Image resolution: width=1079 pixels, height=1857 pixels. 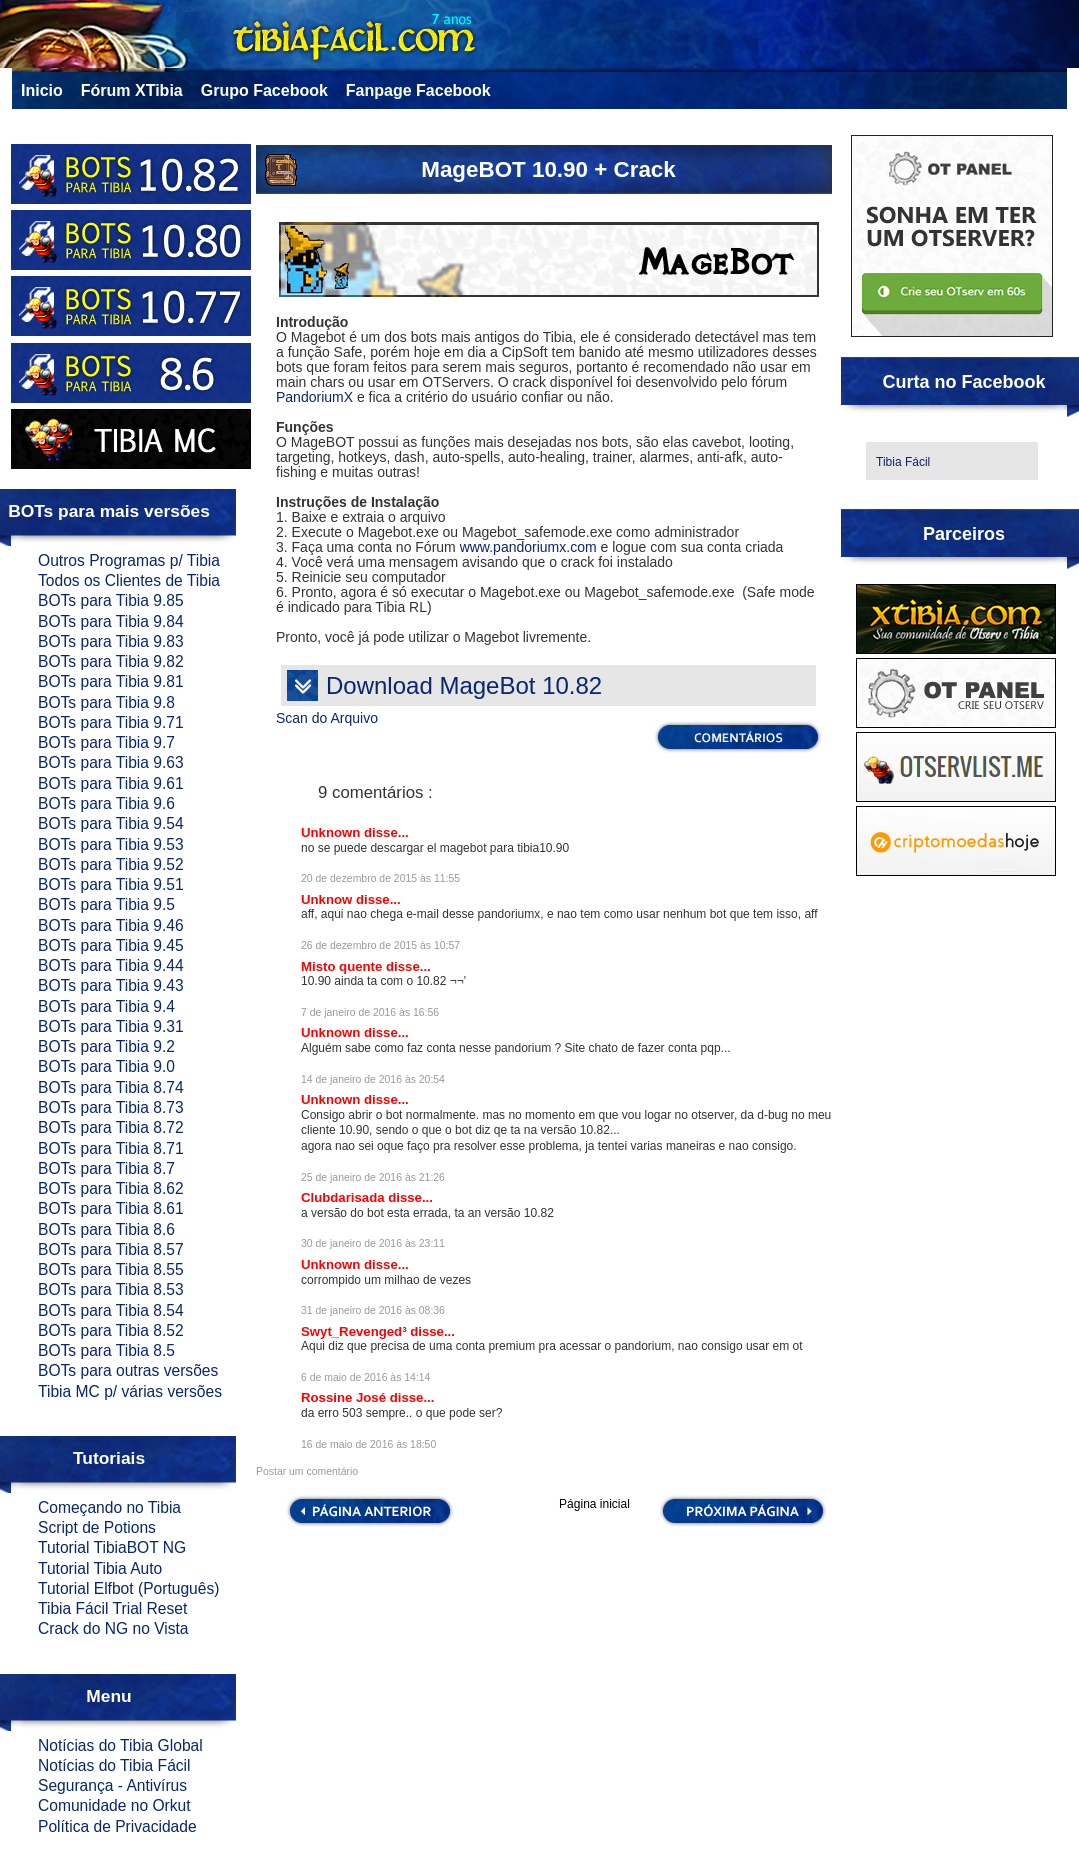 I want to click on BOTs para Tibia 8.74, so click(x=111, y=1087).